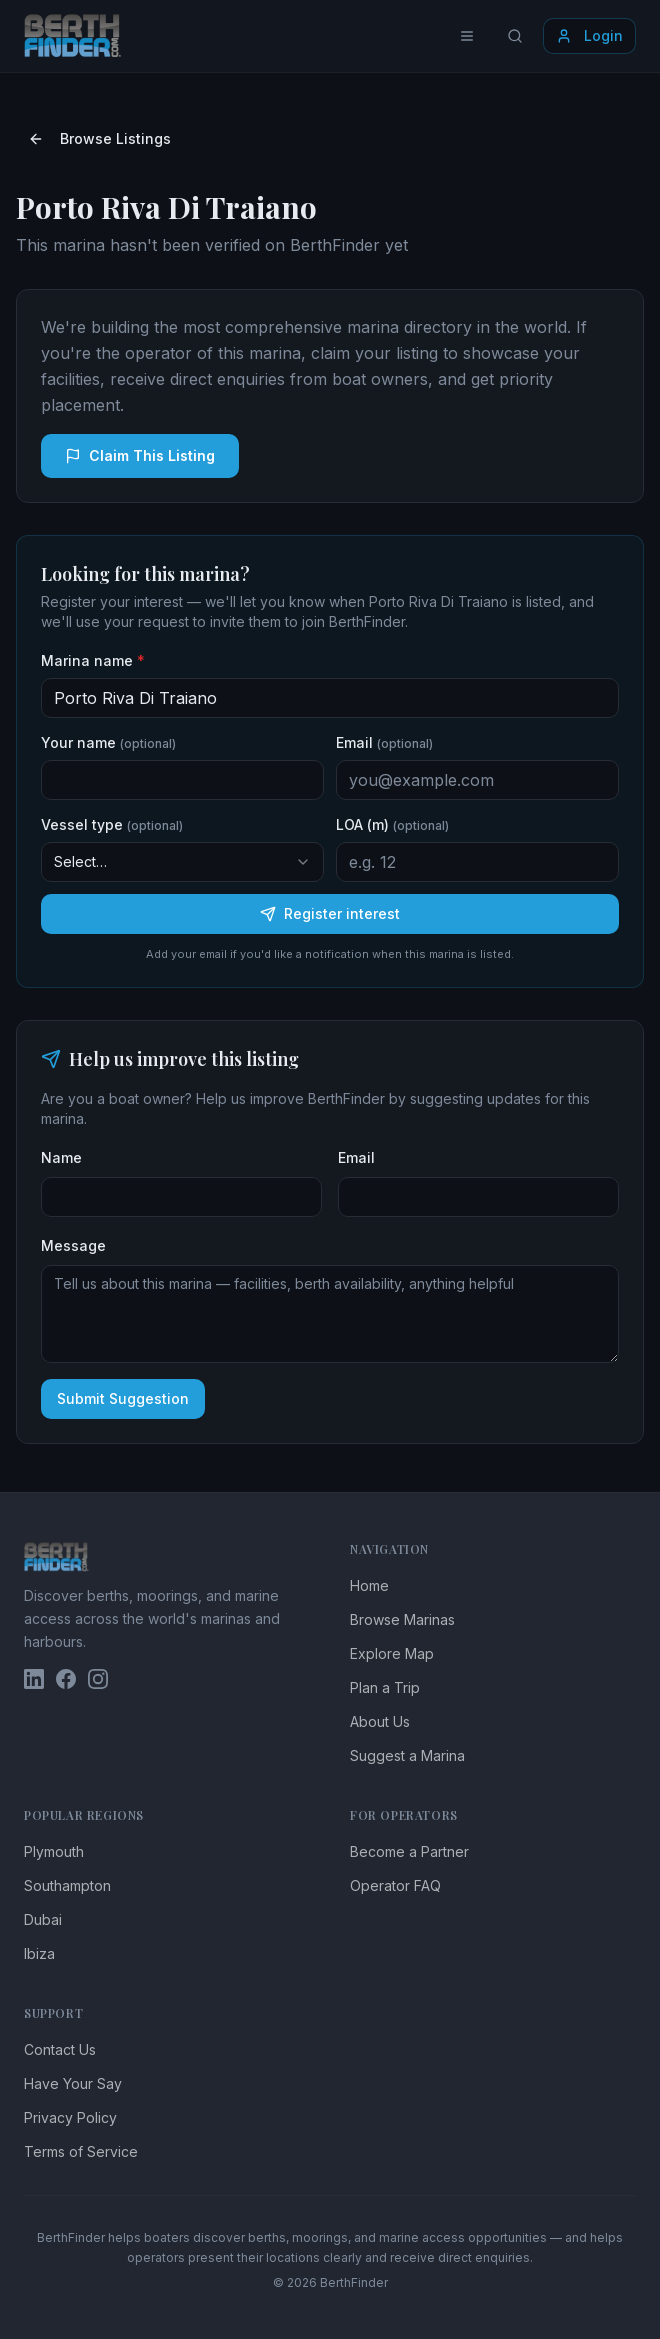  I want to click on Claim This Listing, so click(140, 455).